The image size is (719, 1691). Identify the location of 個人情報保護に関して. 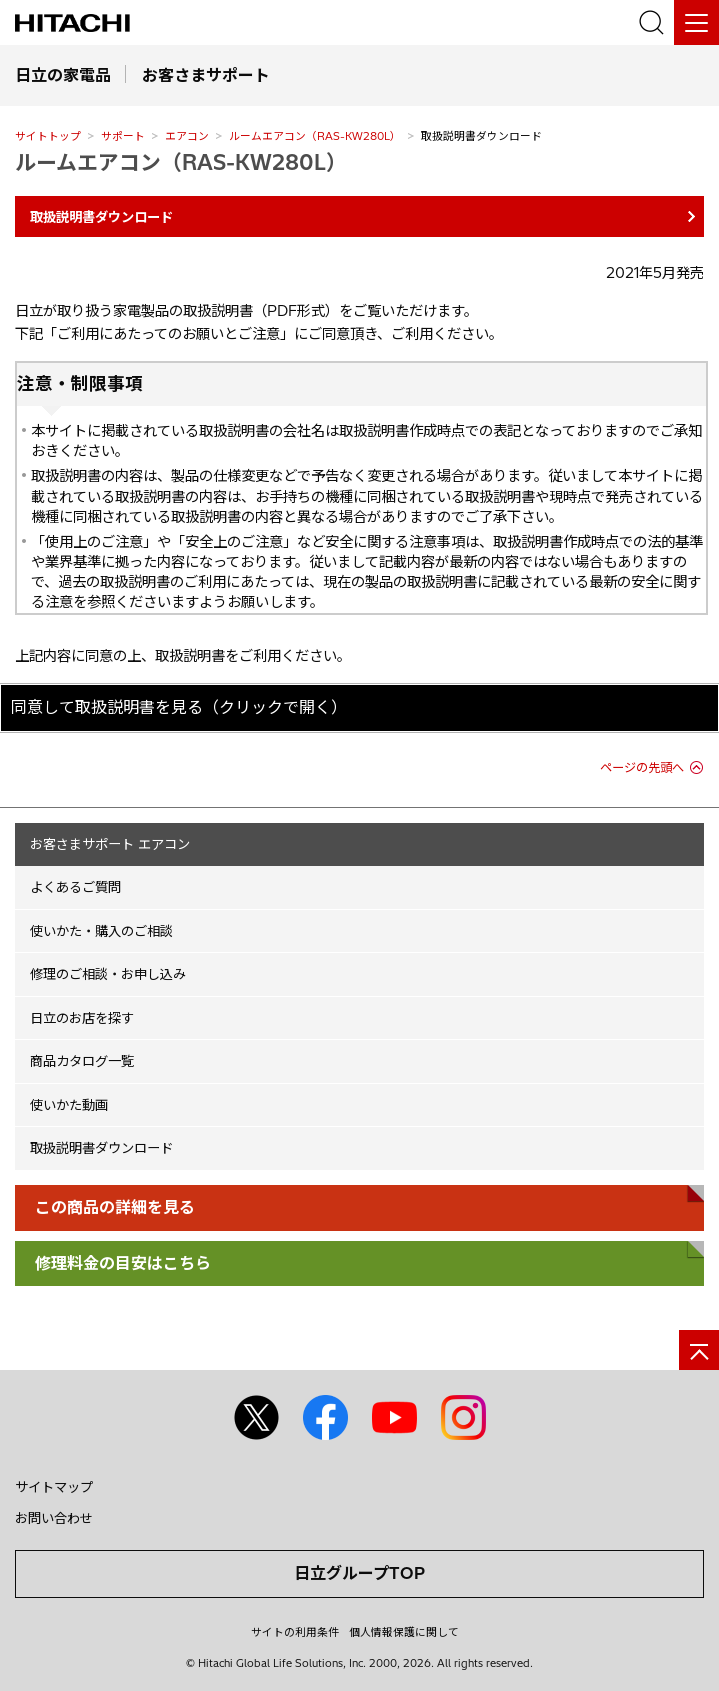
(404, 1632).